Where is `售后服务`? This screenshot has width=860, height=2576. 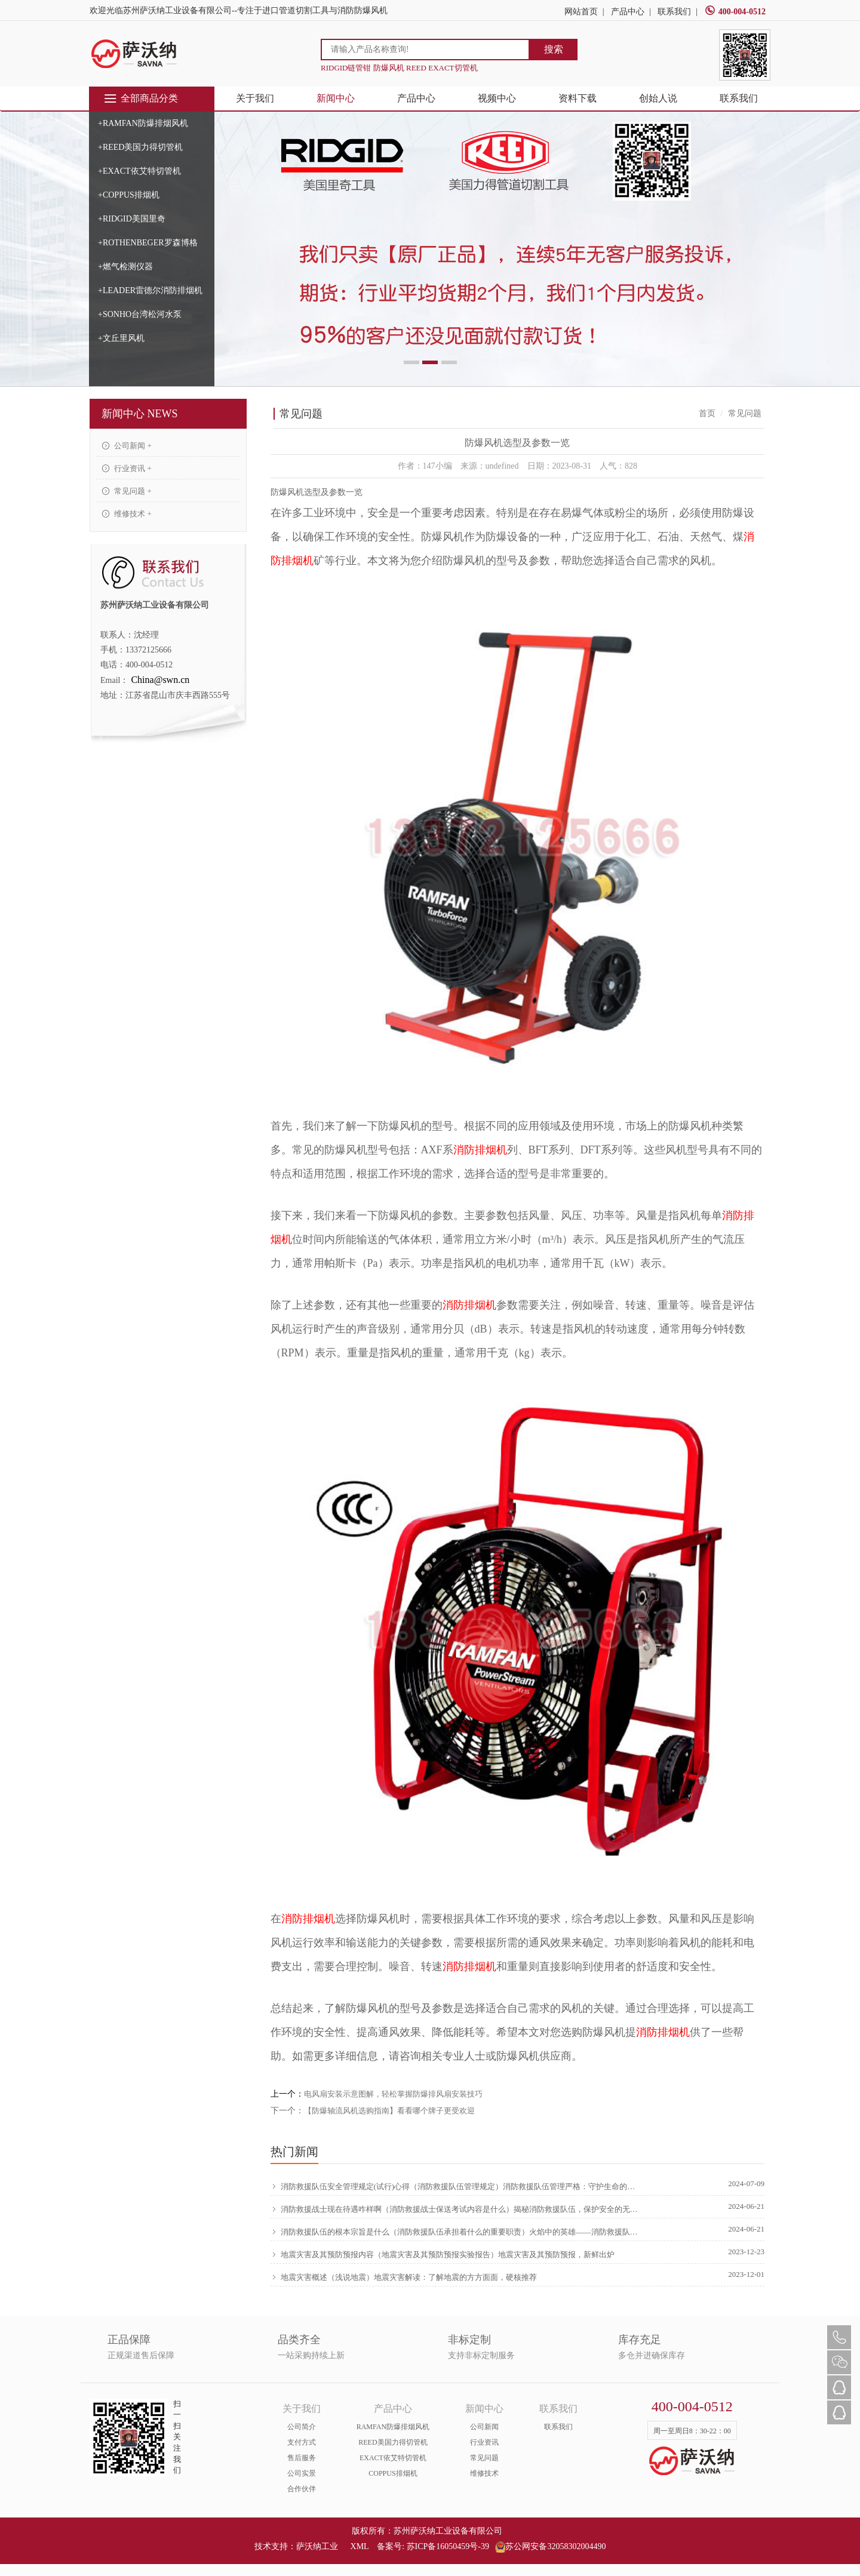
售后服务 is located at coordinates (301, 2458).